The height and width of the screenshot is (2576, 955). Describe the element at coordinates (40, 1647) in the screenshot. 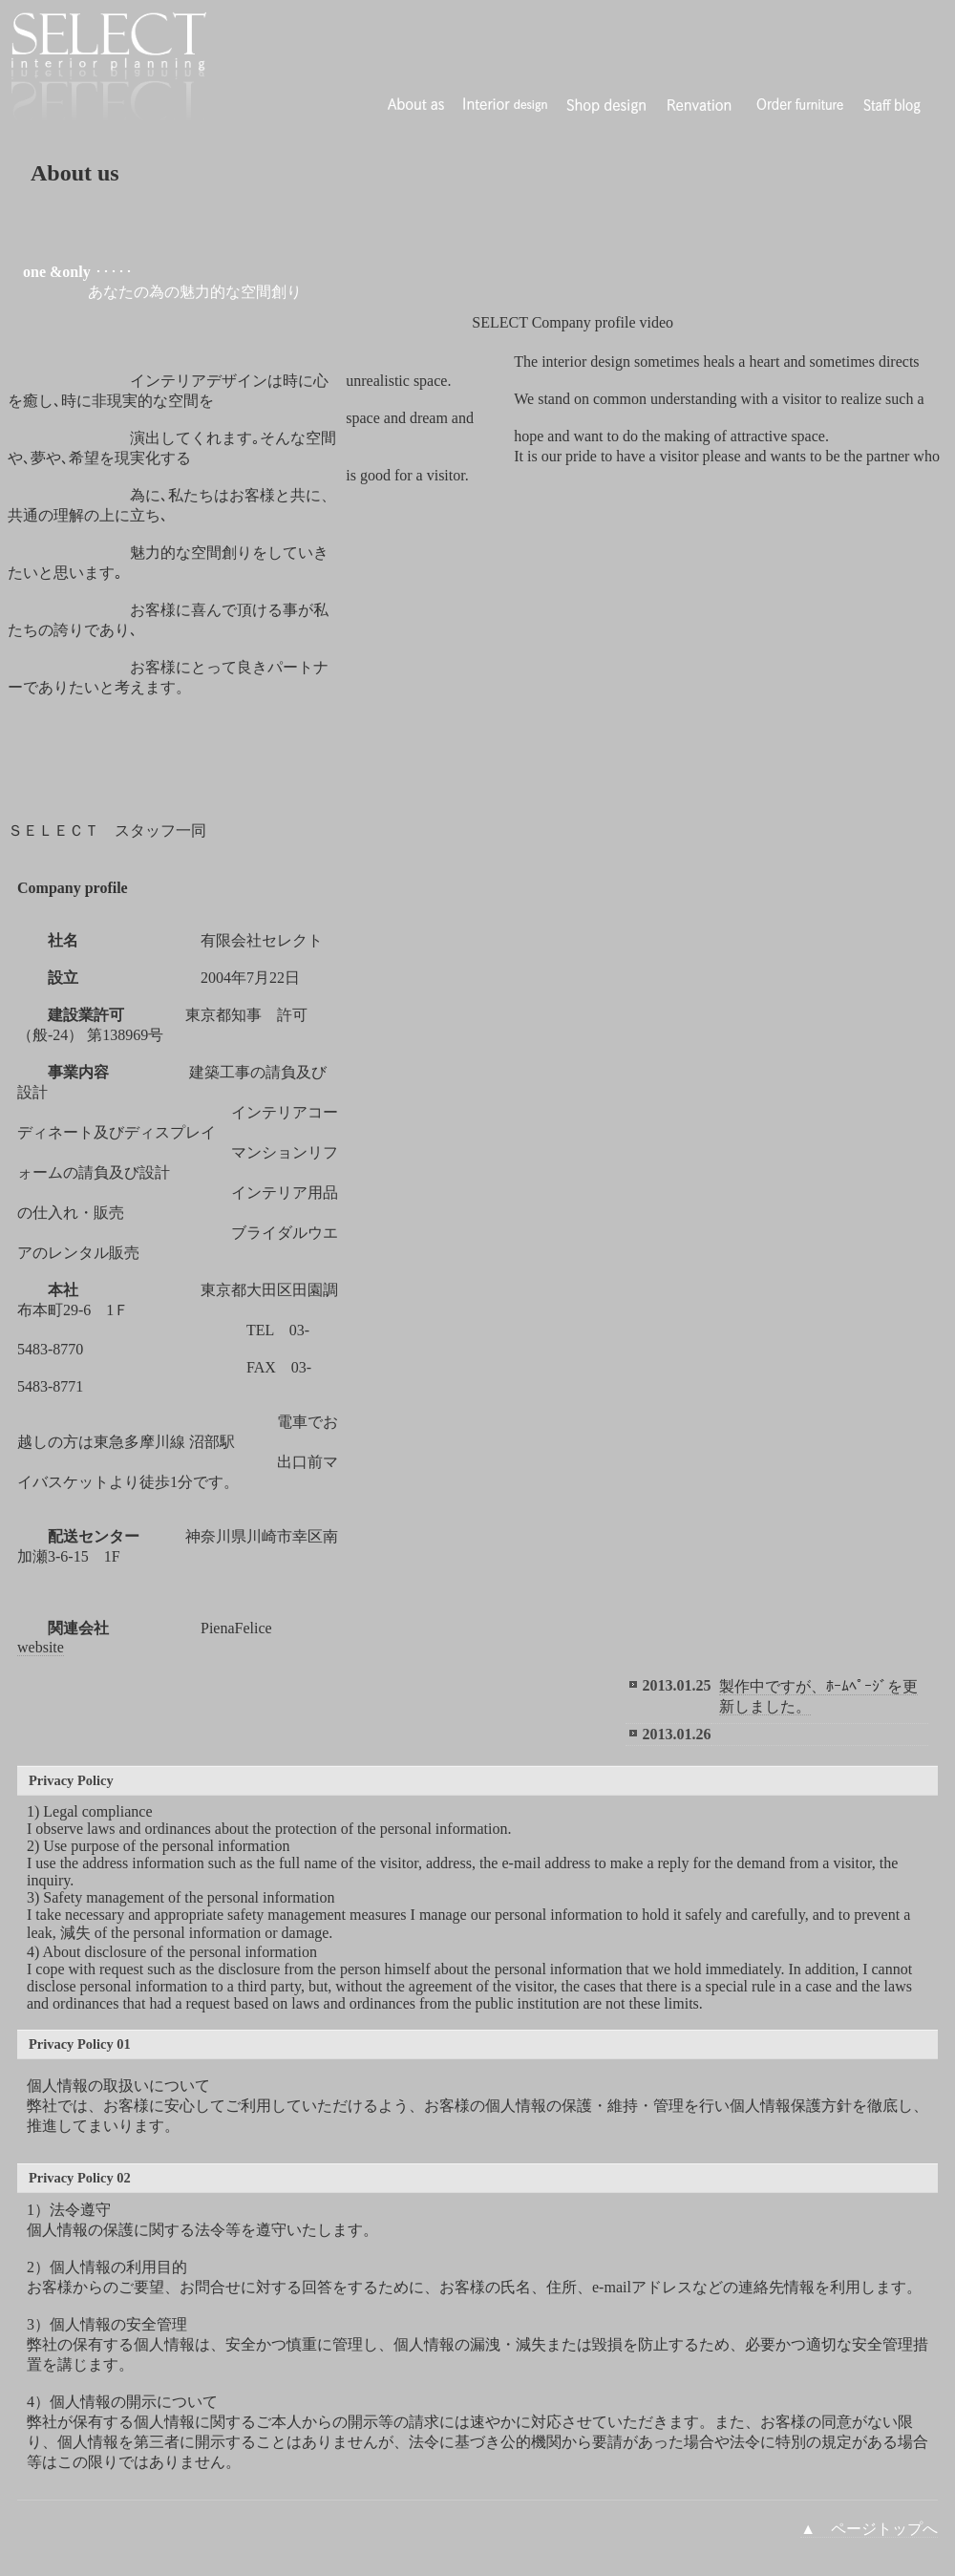

I see `website` at that location.